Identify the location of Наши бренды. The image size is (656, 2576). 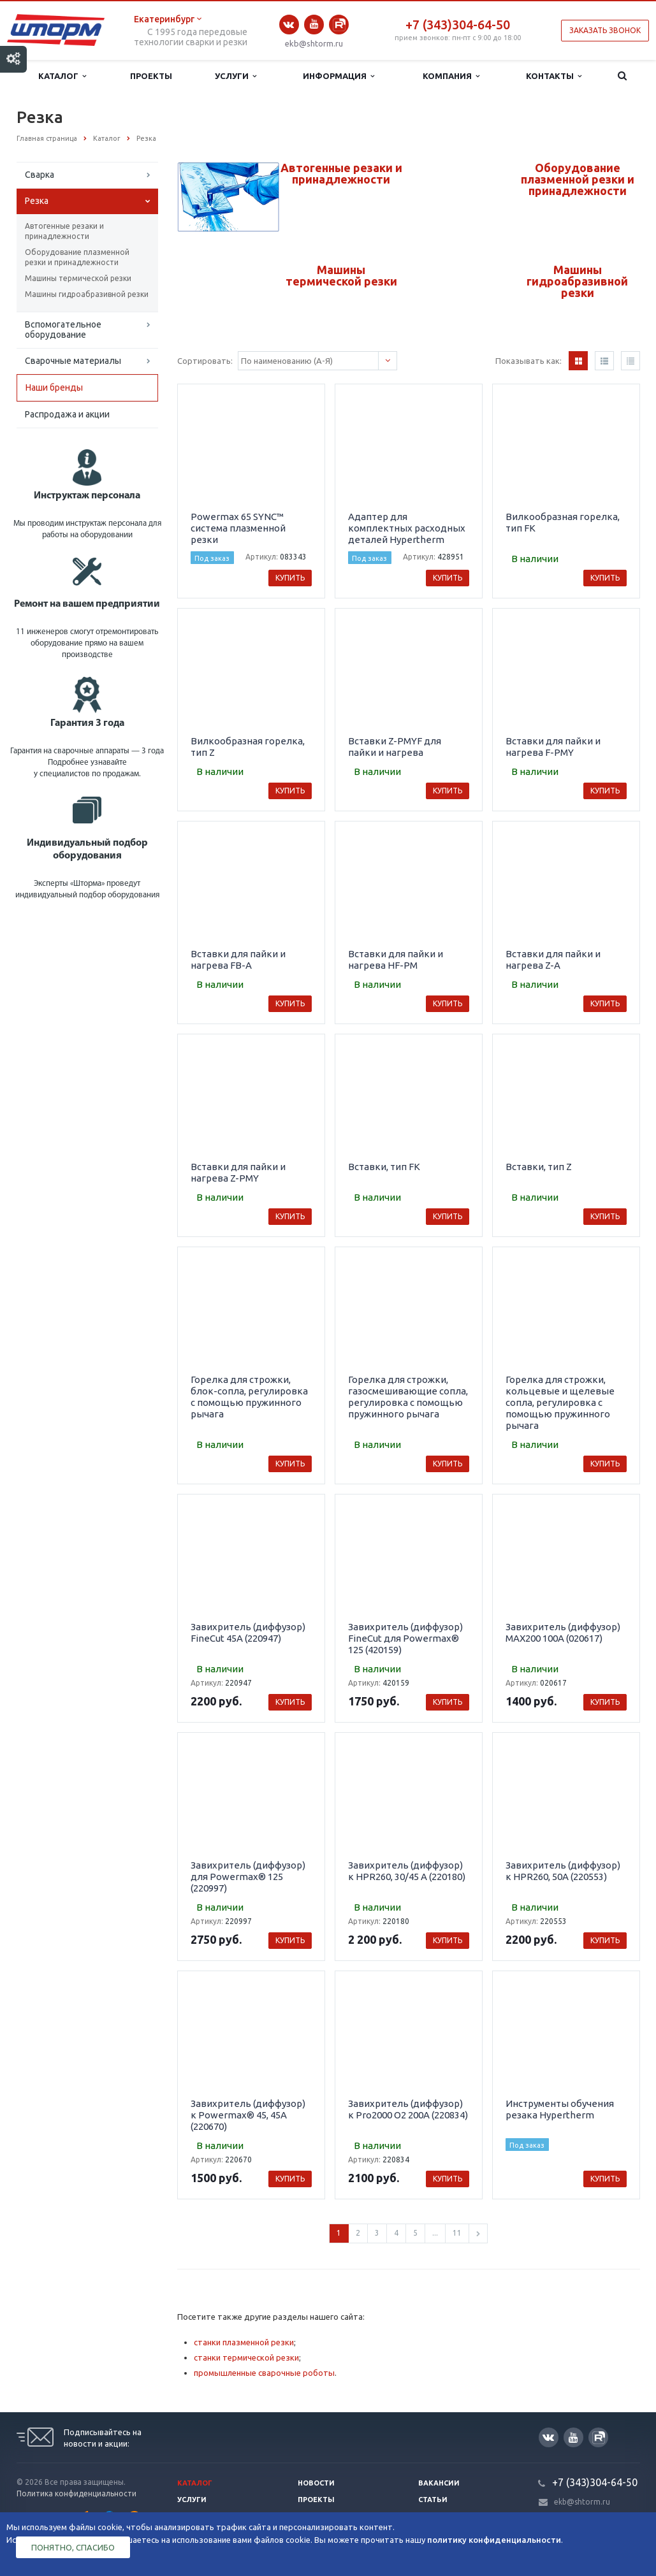
(54, 387).